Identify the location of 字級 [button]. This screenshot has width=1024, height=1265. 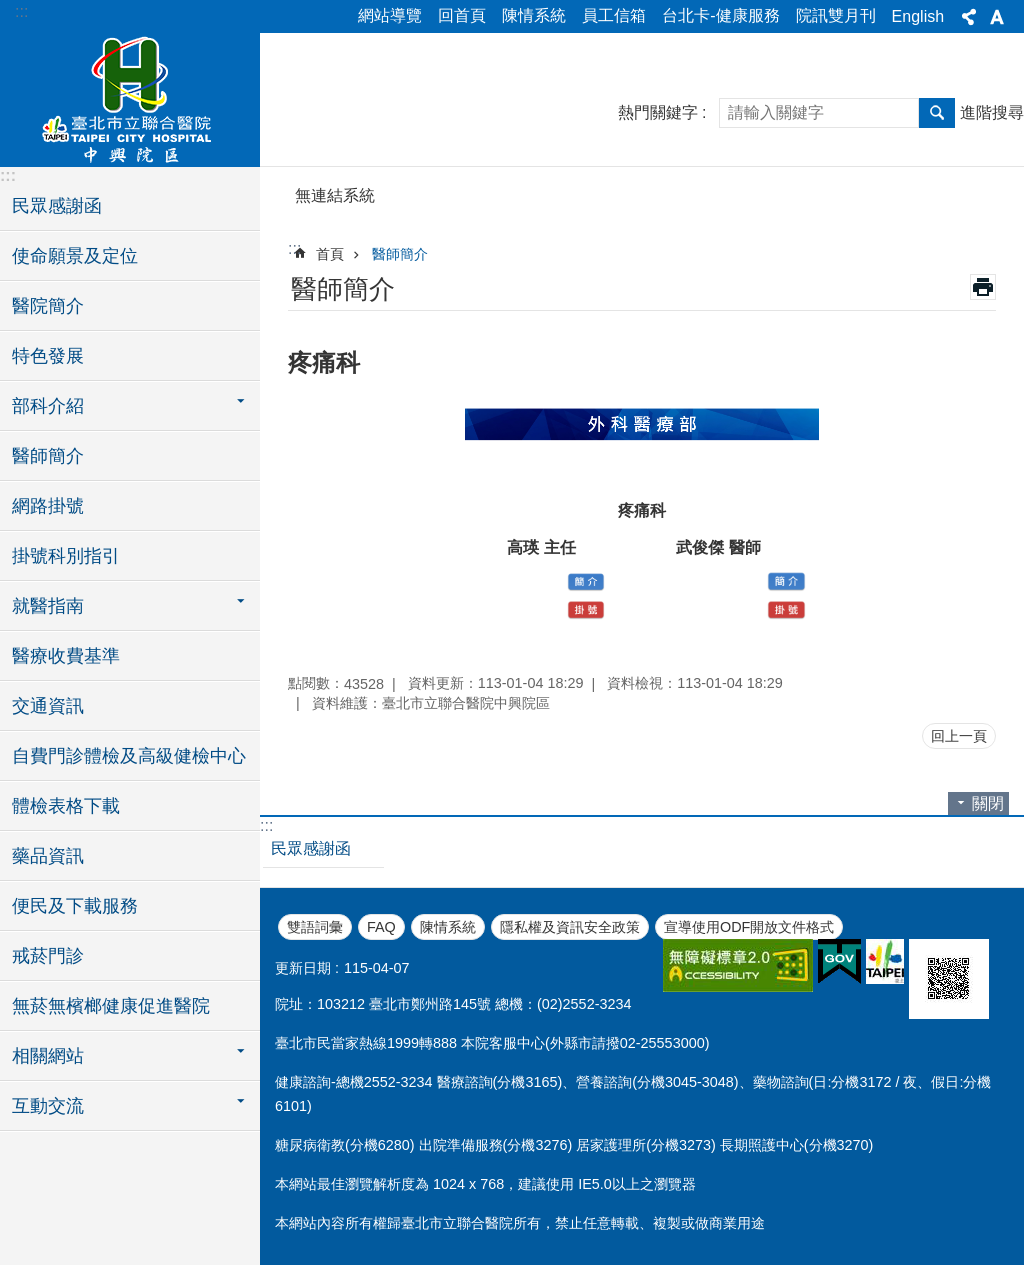
(997, 17).